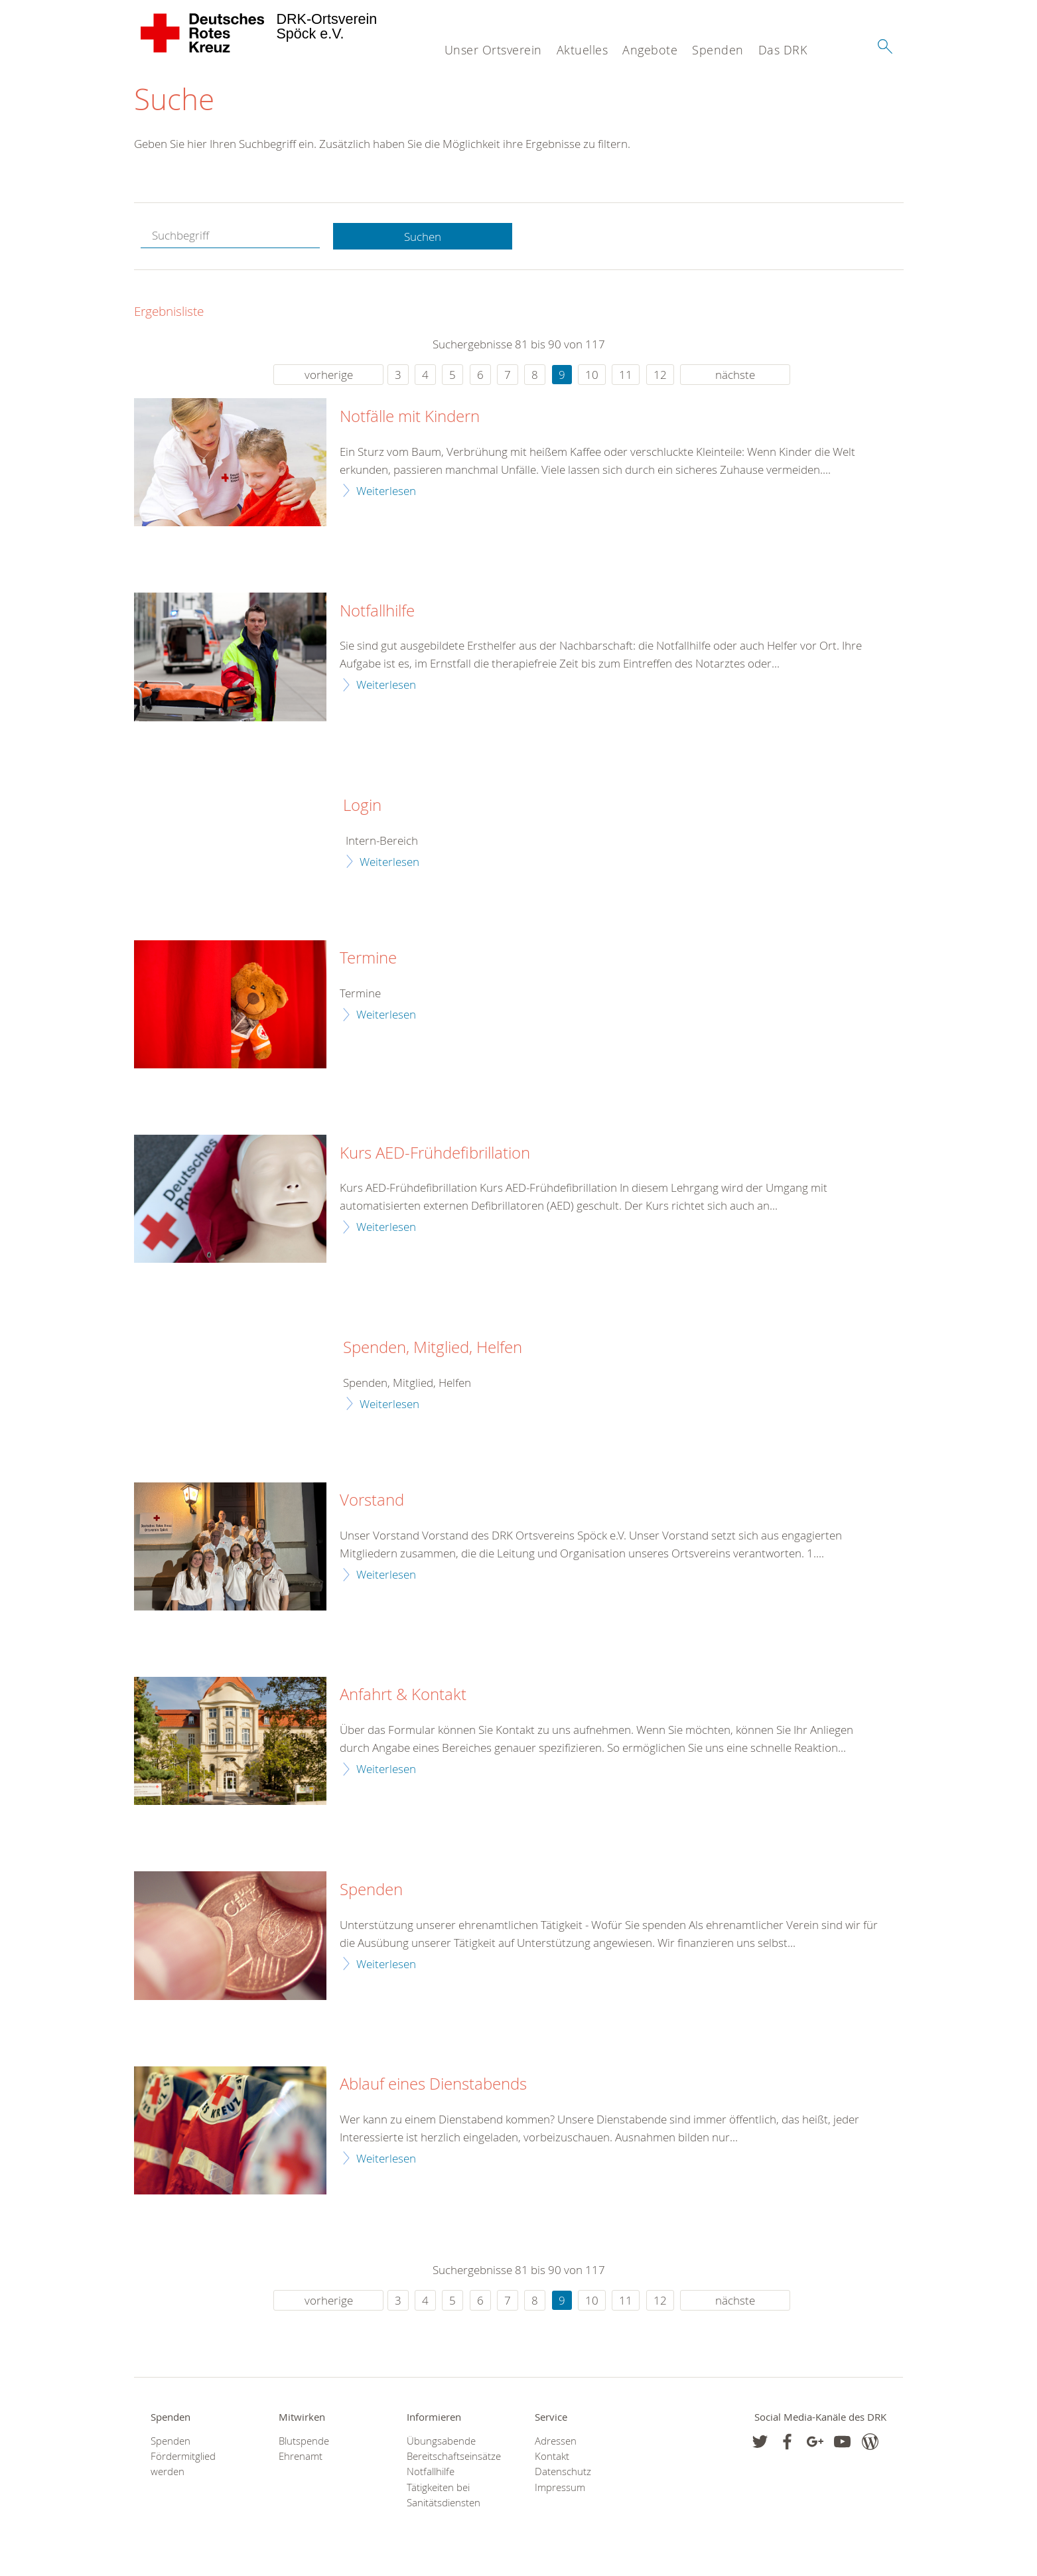  What do you see at coordinates (782, 50) in the screenshot?
I see `Das DRK` at bounding box center [782, 50].